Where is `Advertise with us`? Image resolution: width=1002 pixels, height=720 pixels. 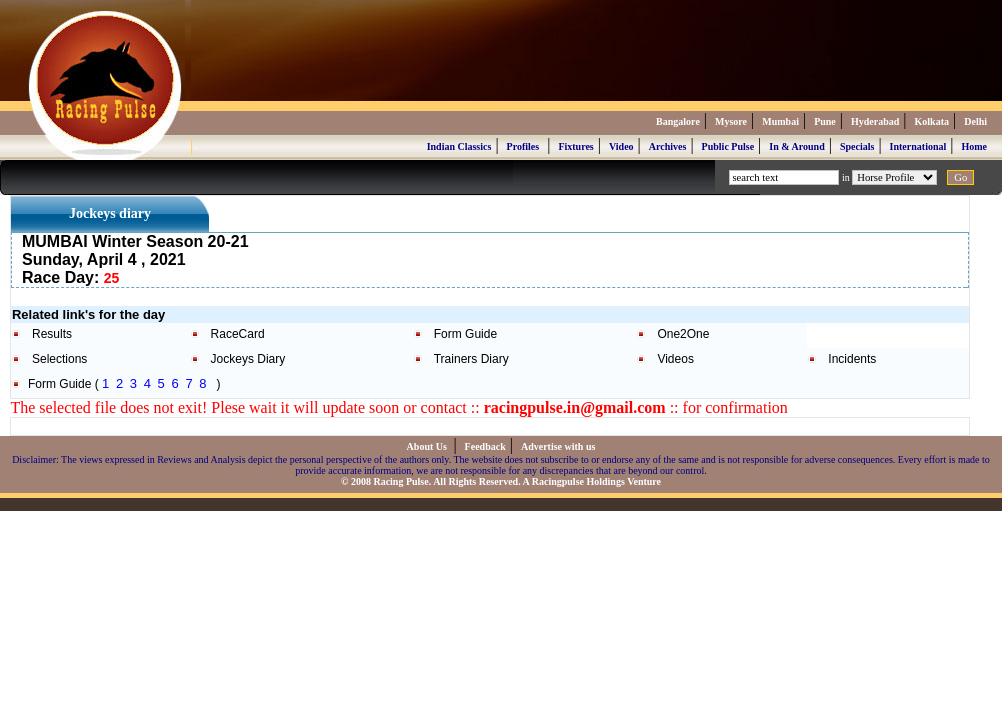
Advertise with us is located at coordinates (558, 446).